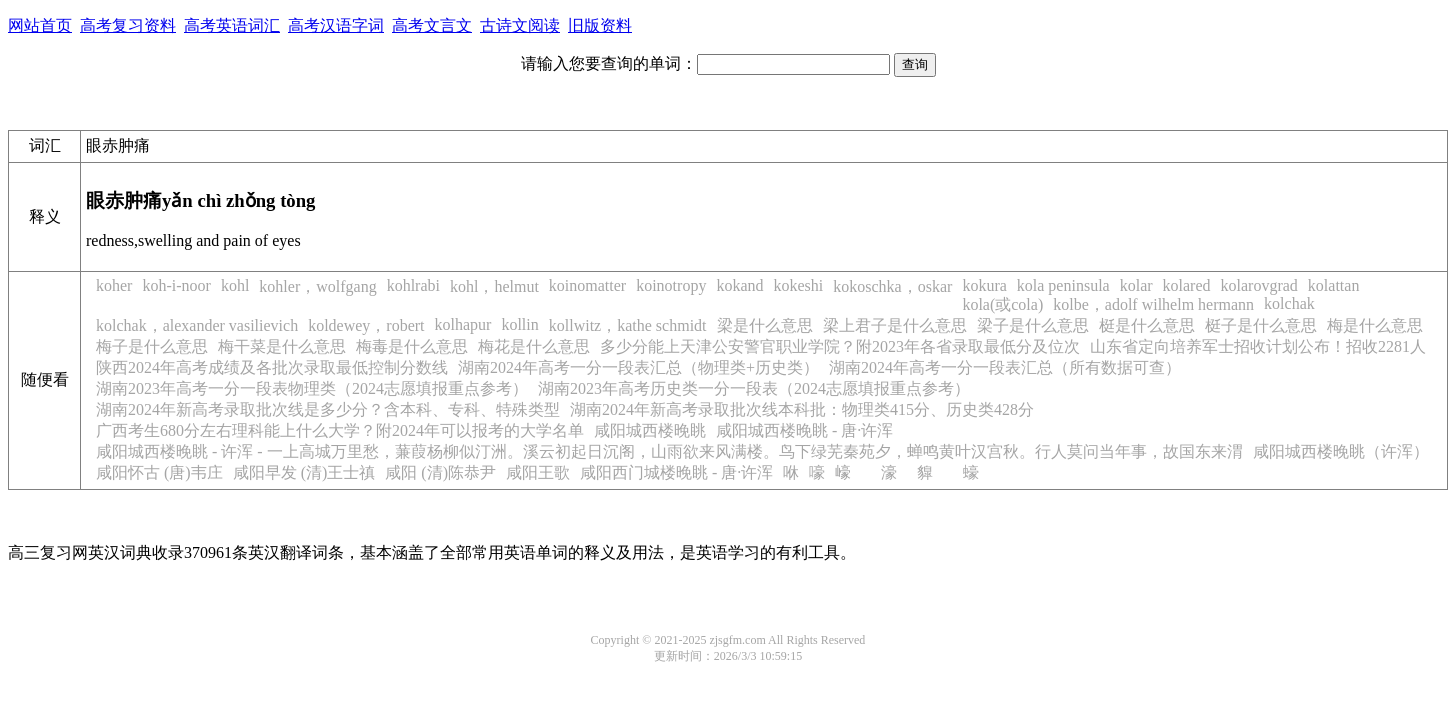  Describe the element at coordinates (176, 285) in the screenshot. I see `koh-i-noor` at that location.